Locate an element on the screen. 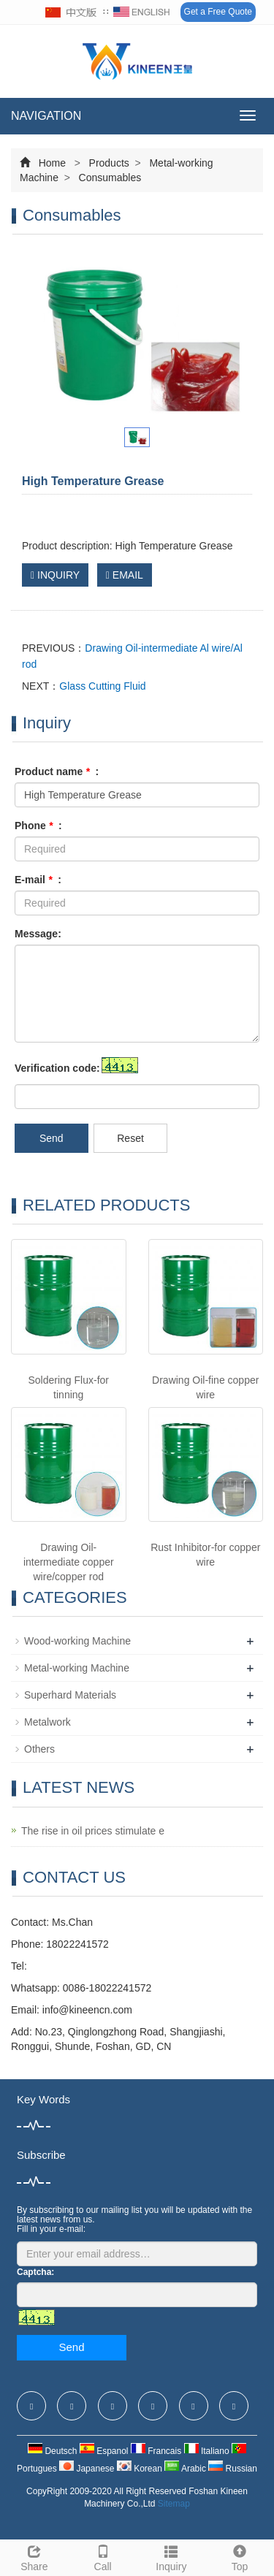 The height and width of the screenshot is (2576, 274). Metalwork is located at coordinates (47, 1722).